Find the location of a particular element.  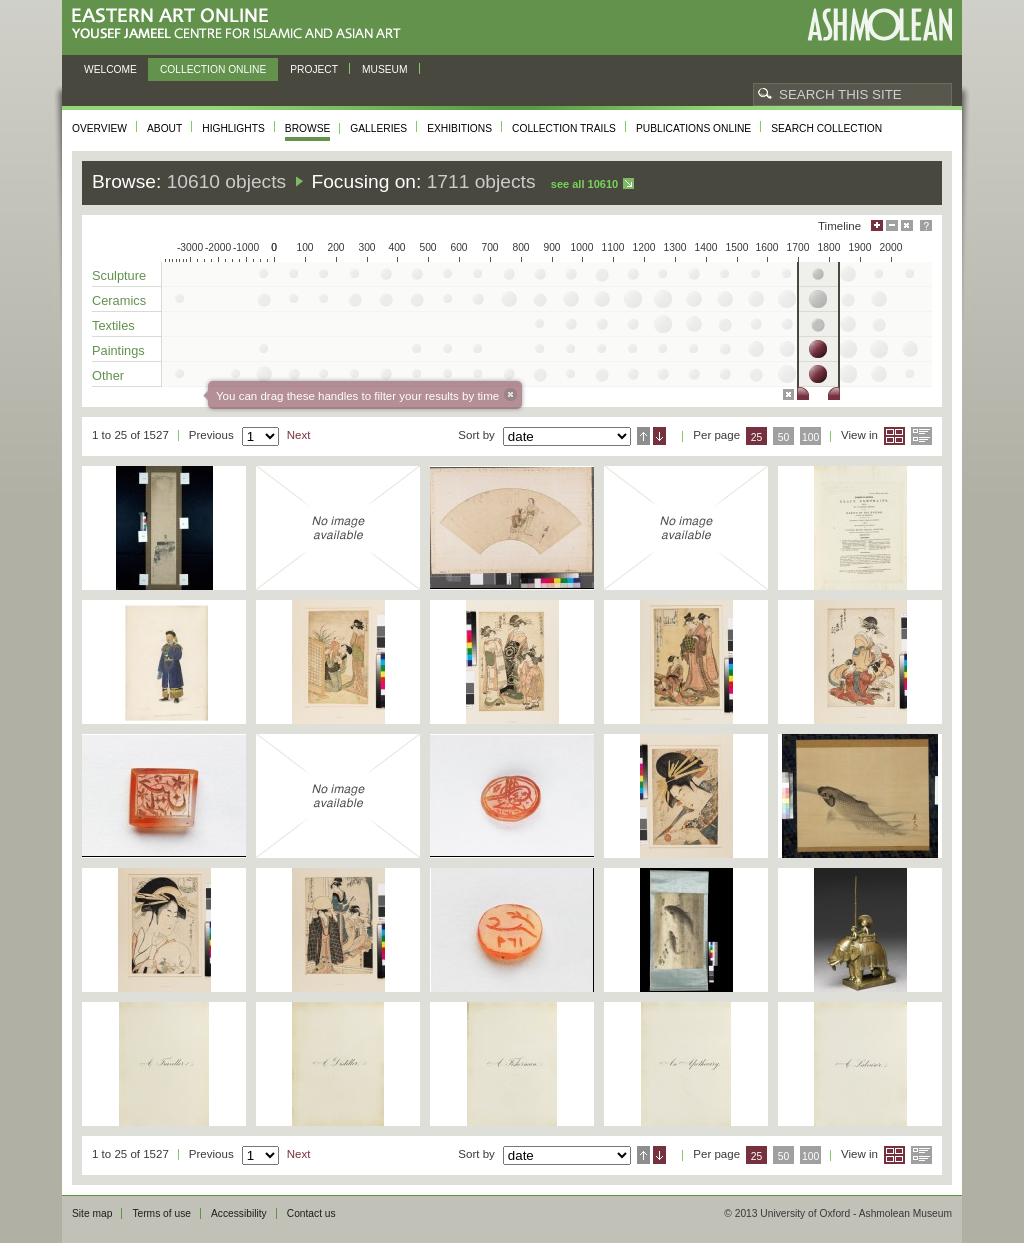

See all 10610 is located at coordinates (584, 184).